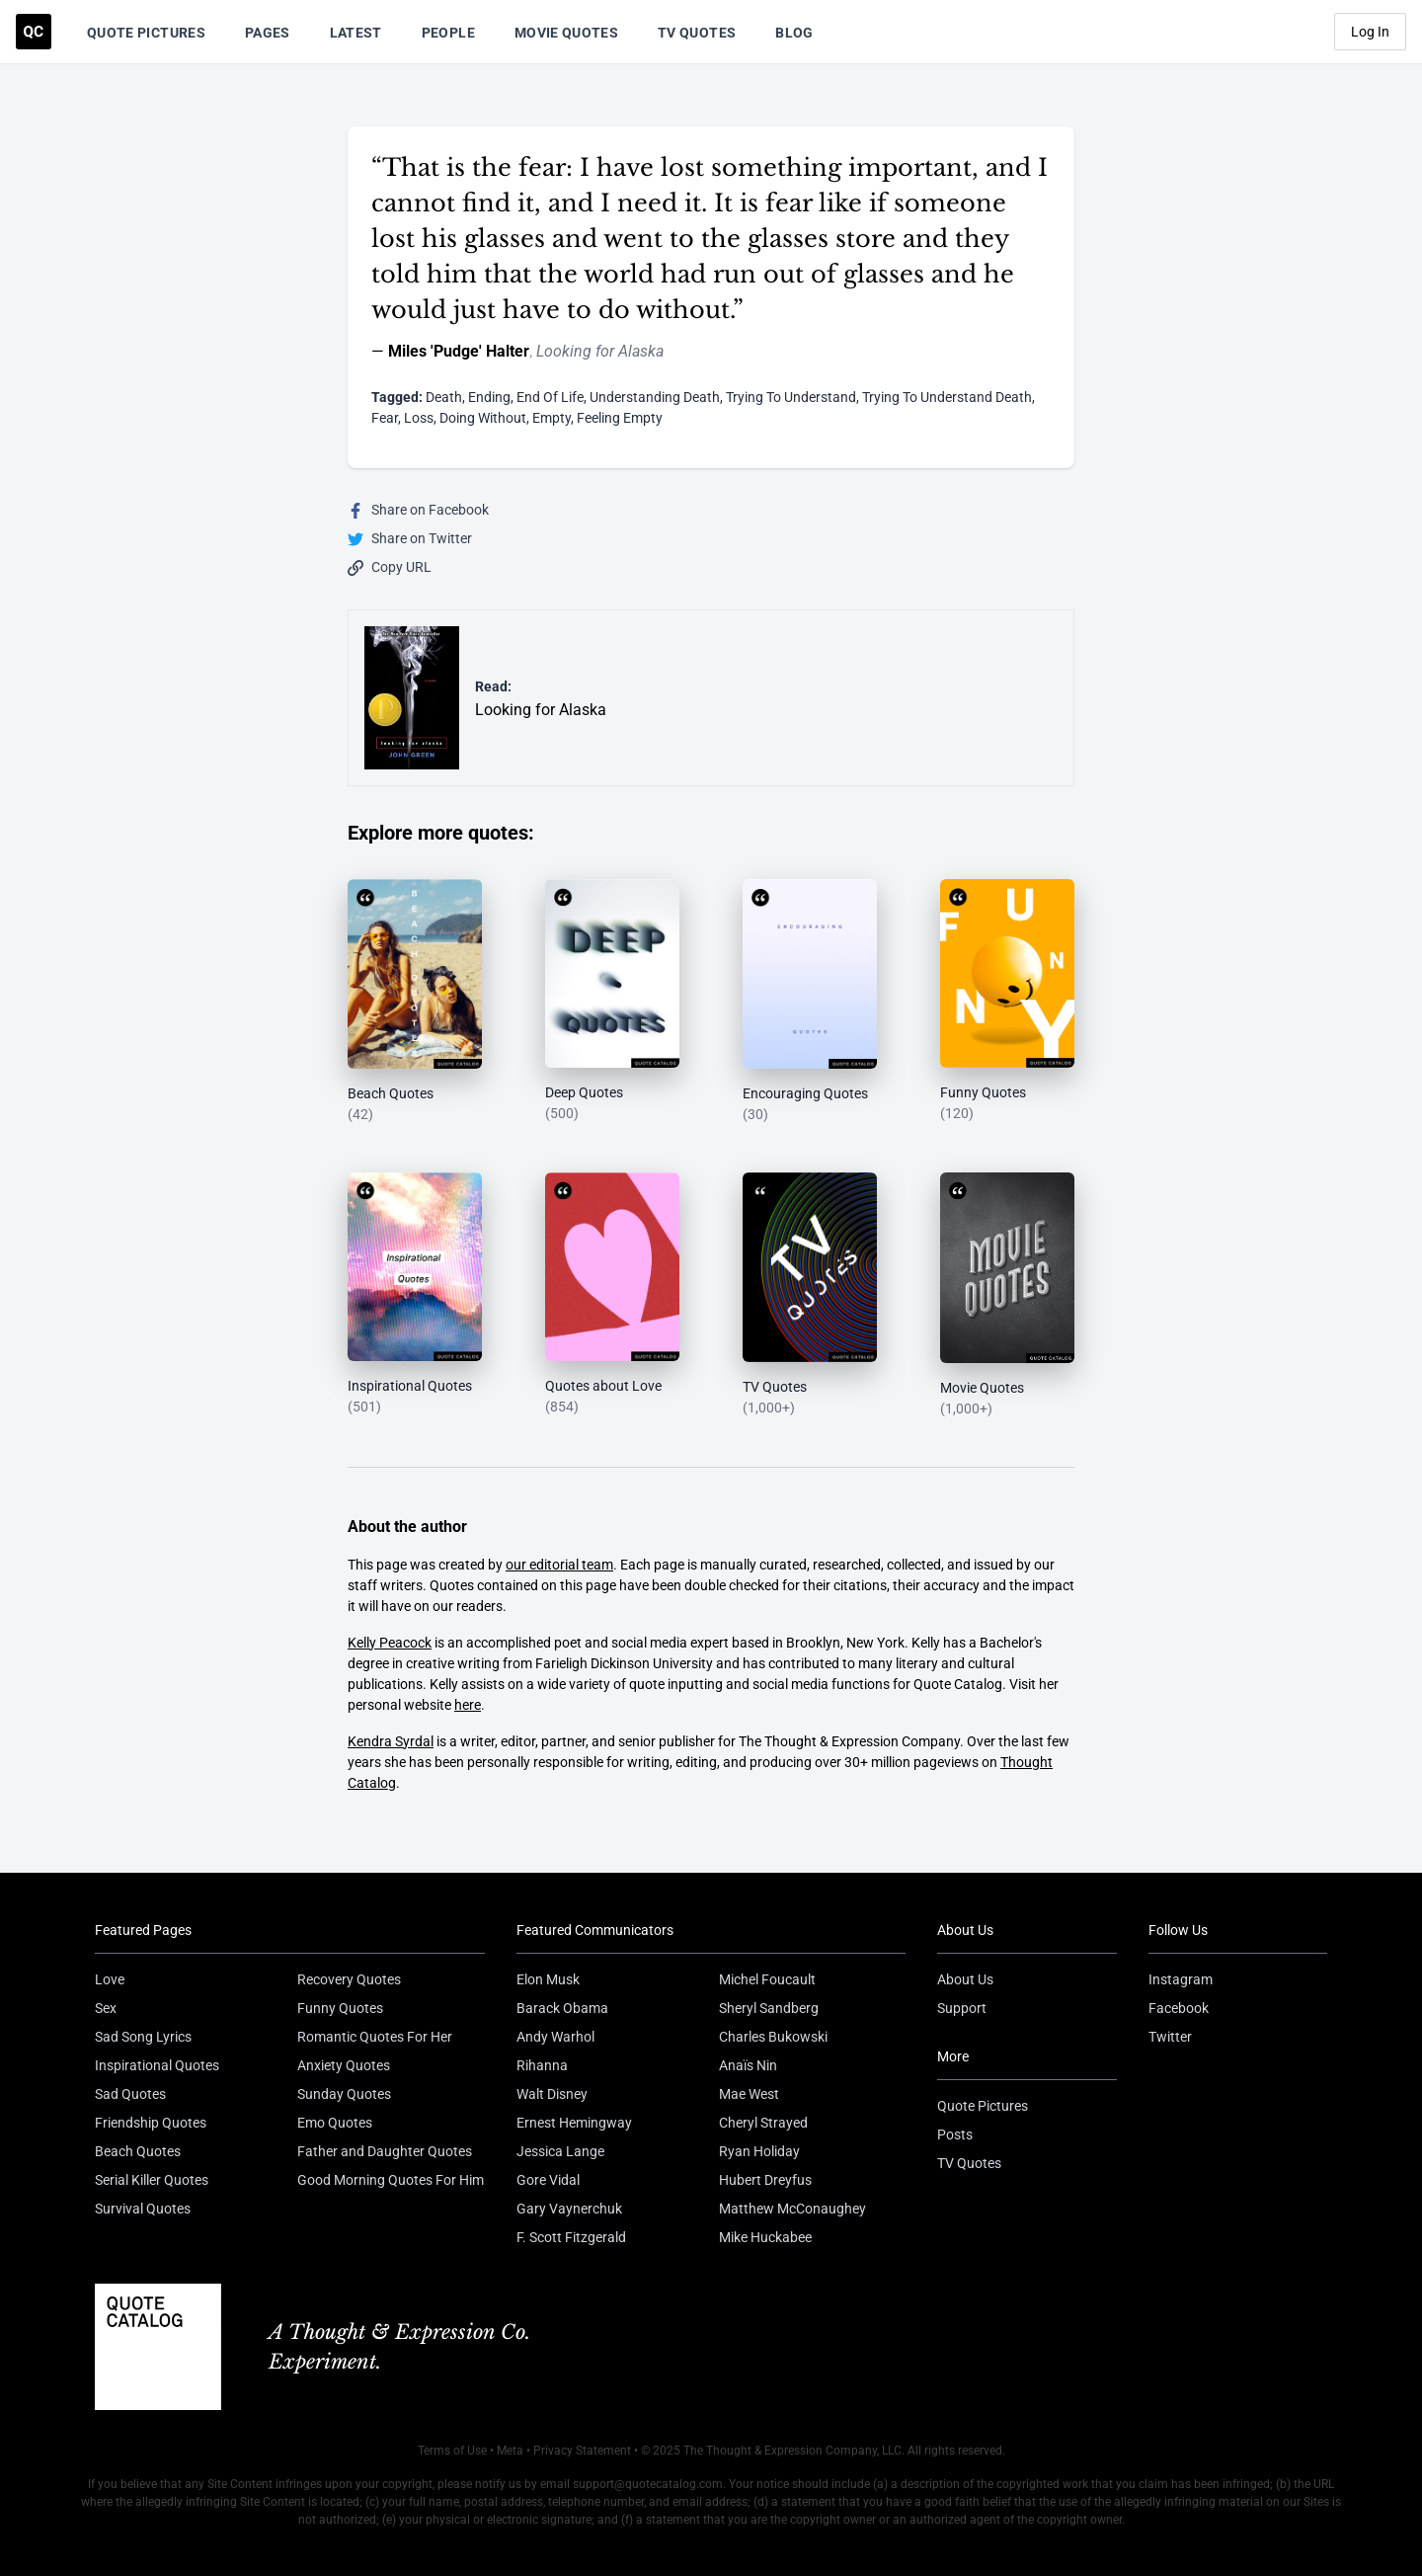  What do you see at coordinates (448, 32) in the screenshot?
I see `People` at bounding box center [448, 32].